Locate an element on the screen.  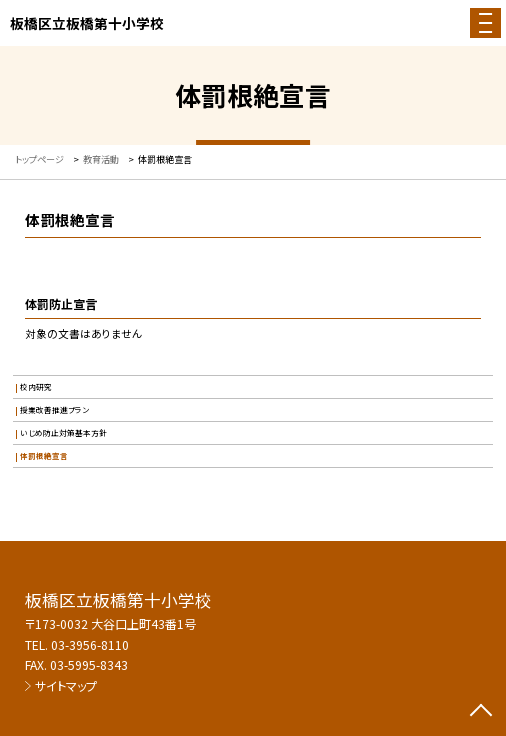
[ページの先頭に戻る] is located at coordinates (481, 712).